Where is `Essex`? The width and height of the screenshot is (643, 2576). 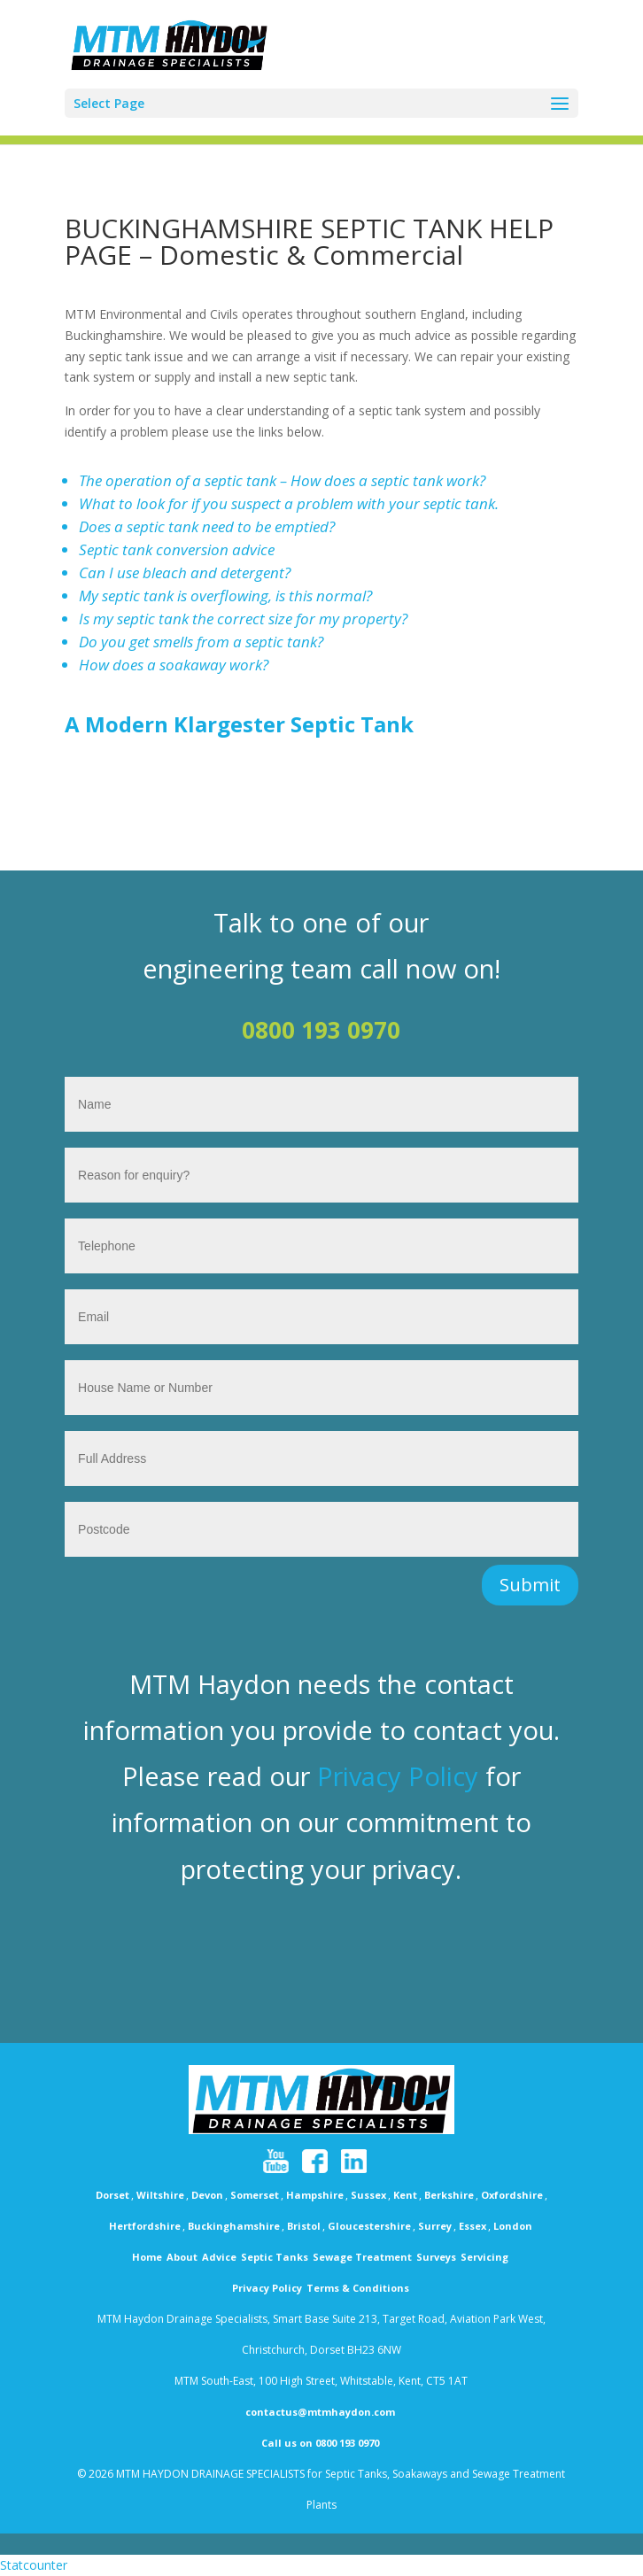 Essex is located at coordinates (472, 2225).